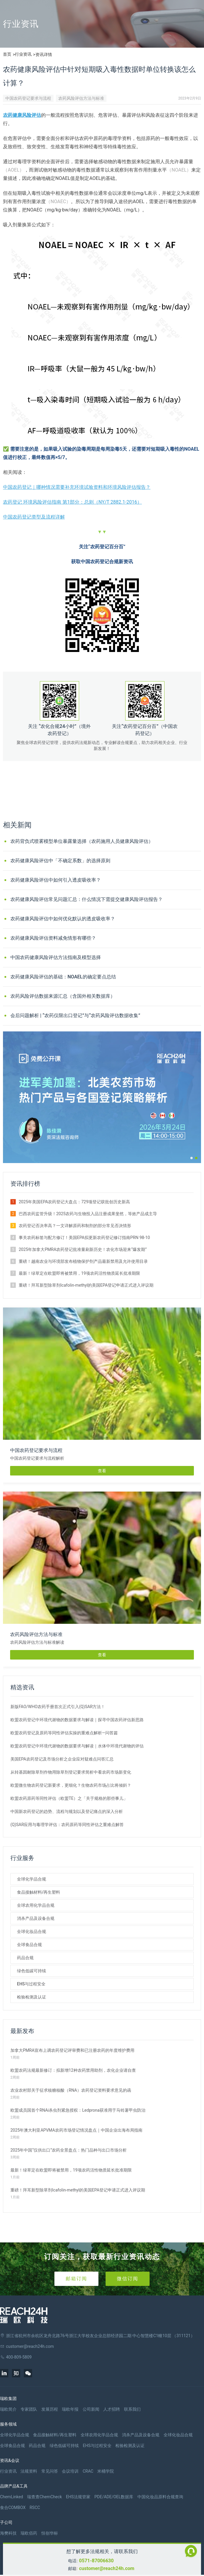  I want to click on 从转基因耐除草剂作物用除草剂登记要求简析中看农药市场新变化, so click(70, 1772).